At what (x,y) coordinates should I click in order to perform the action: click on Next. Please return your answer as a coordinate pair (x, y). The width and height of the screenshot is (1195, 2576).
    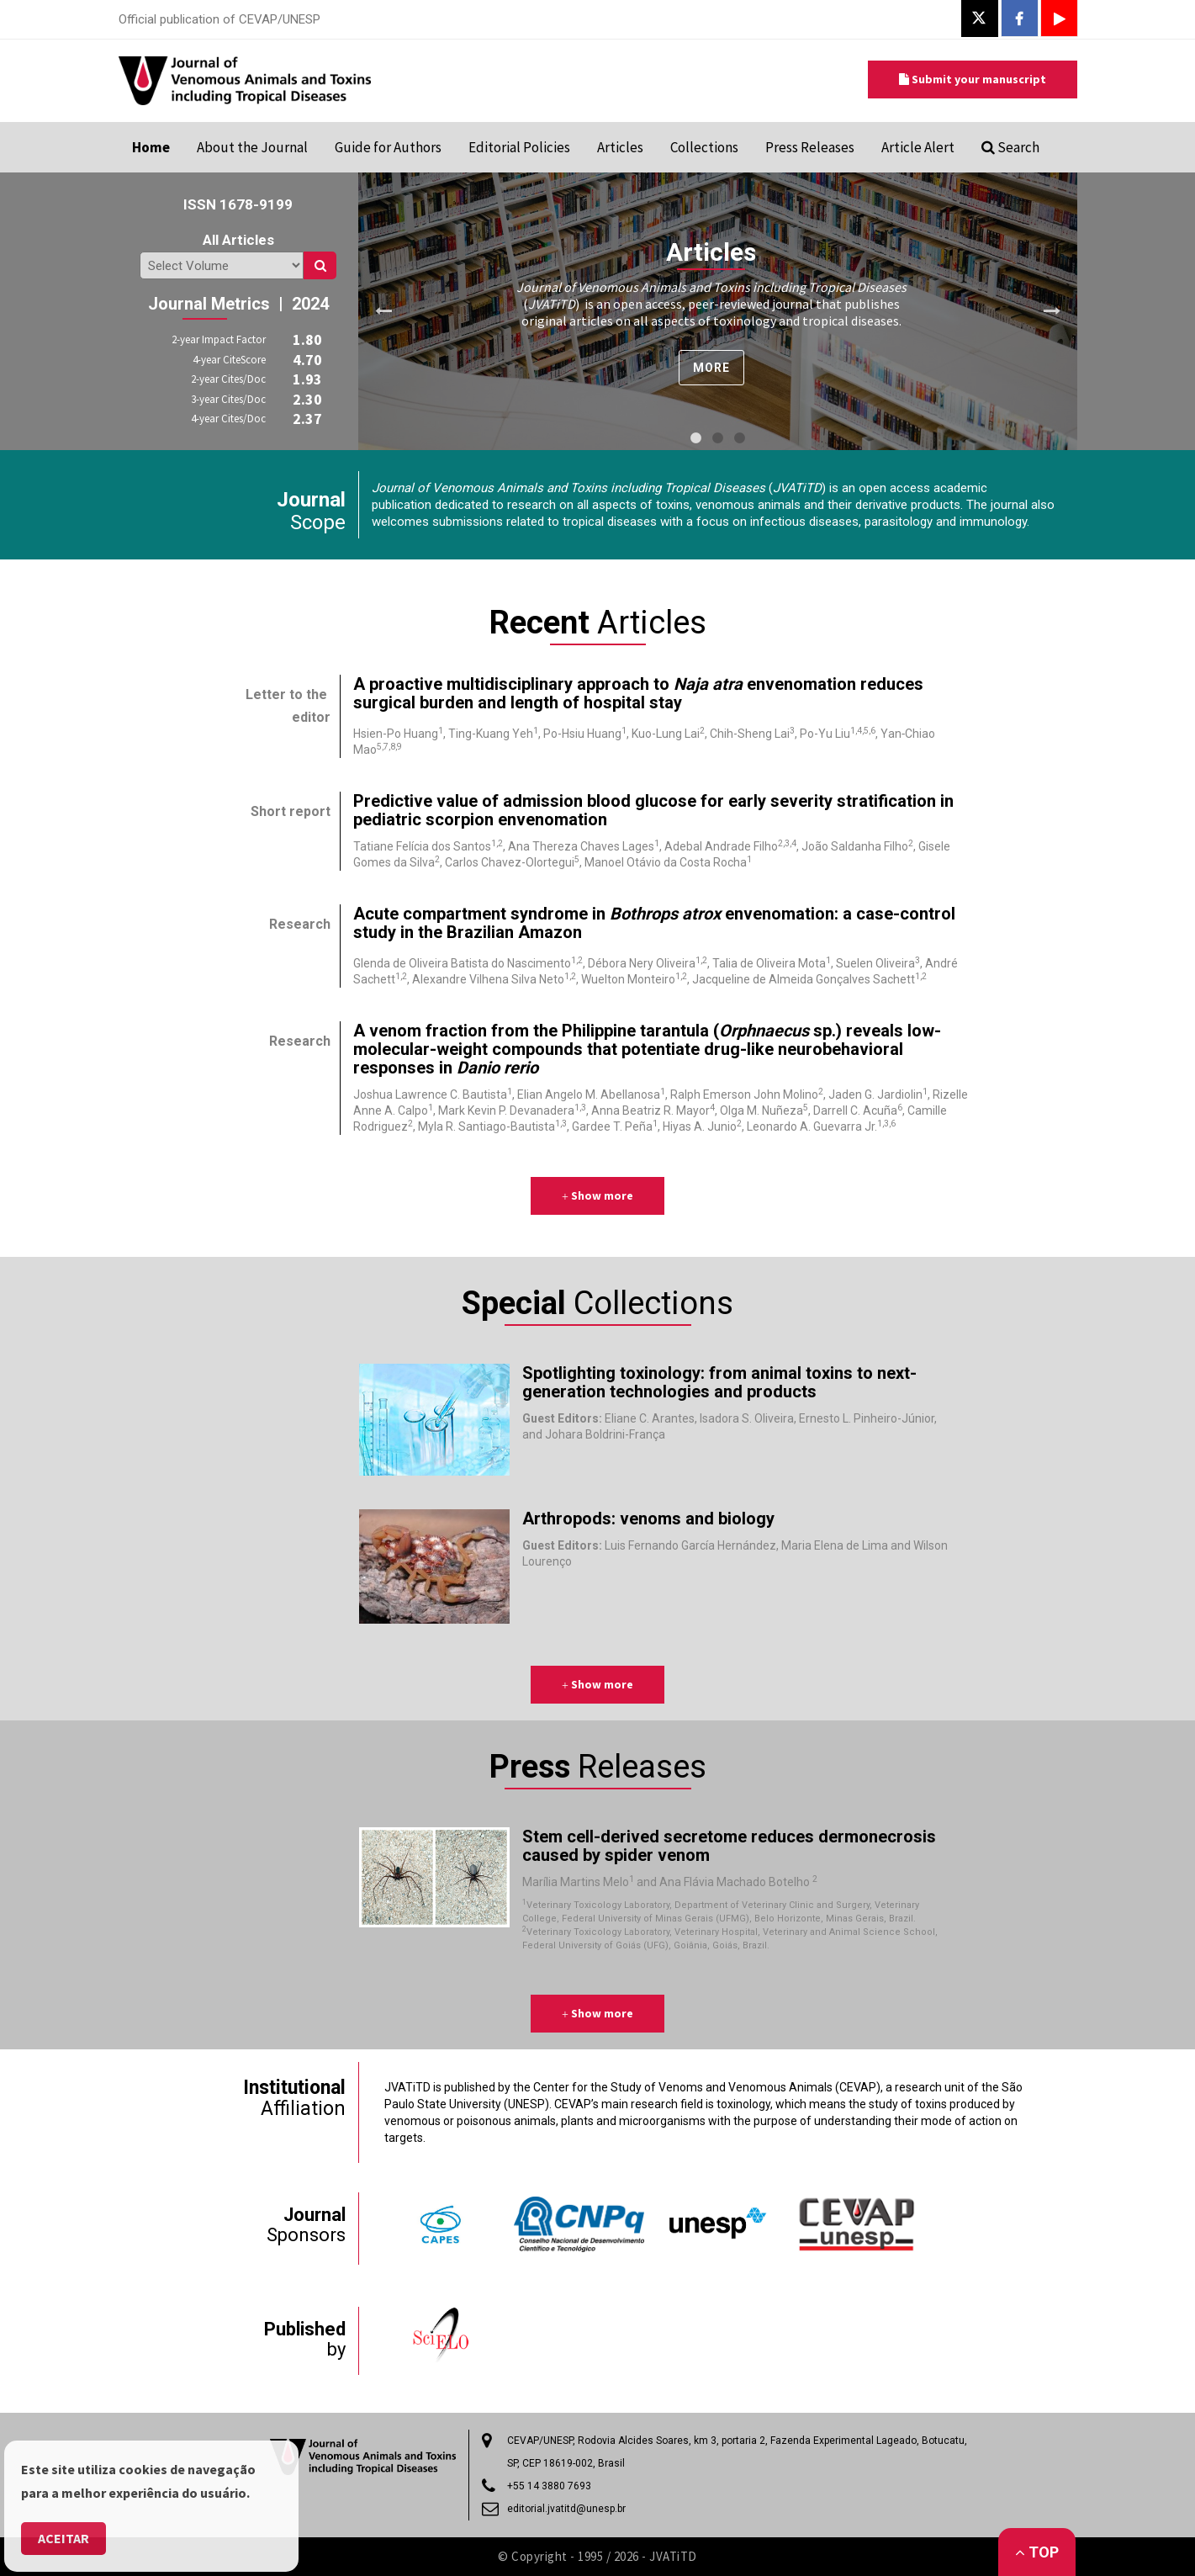
    Looking at the image, I should click on (1052, 311).